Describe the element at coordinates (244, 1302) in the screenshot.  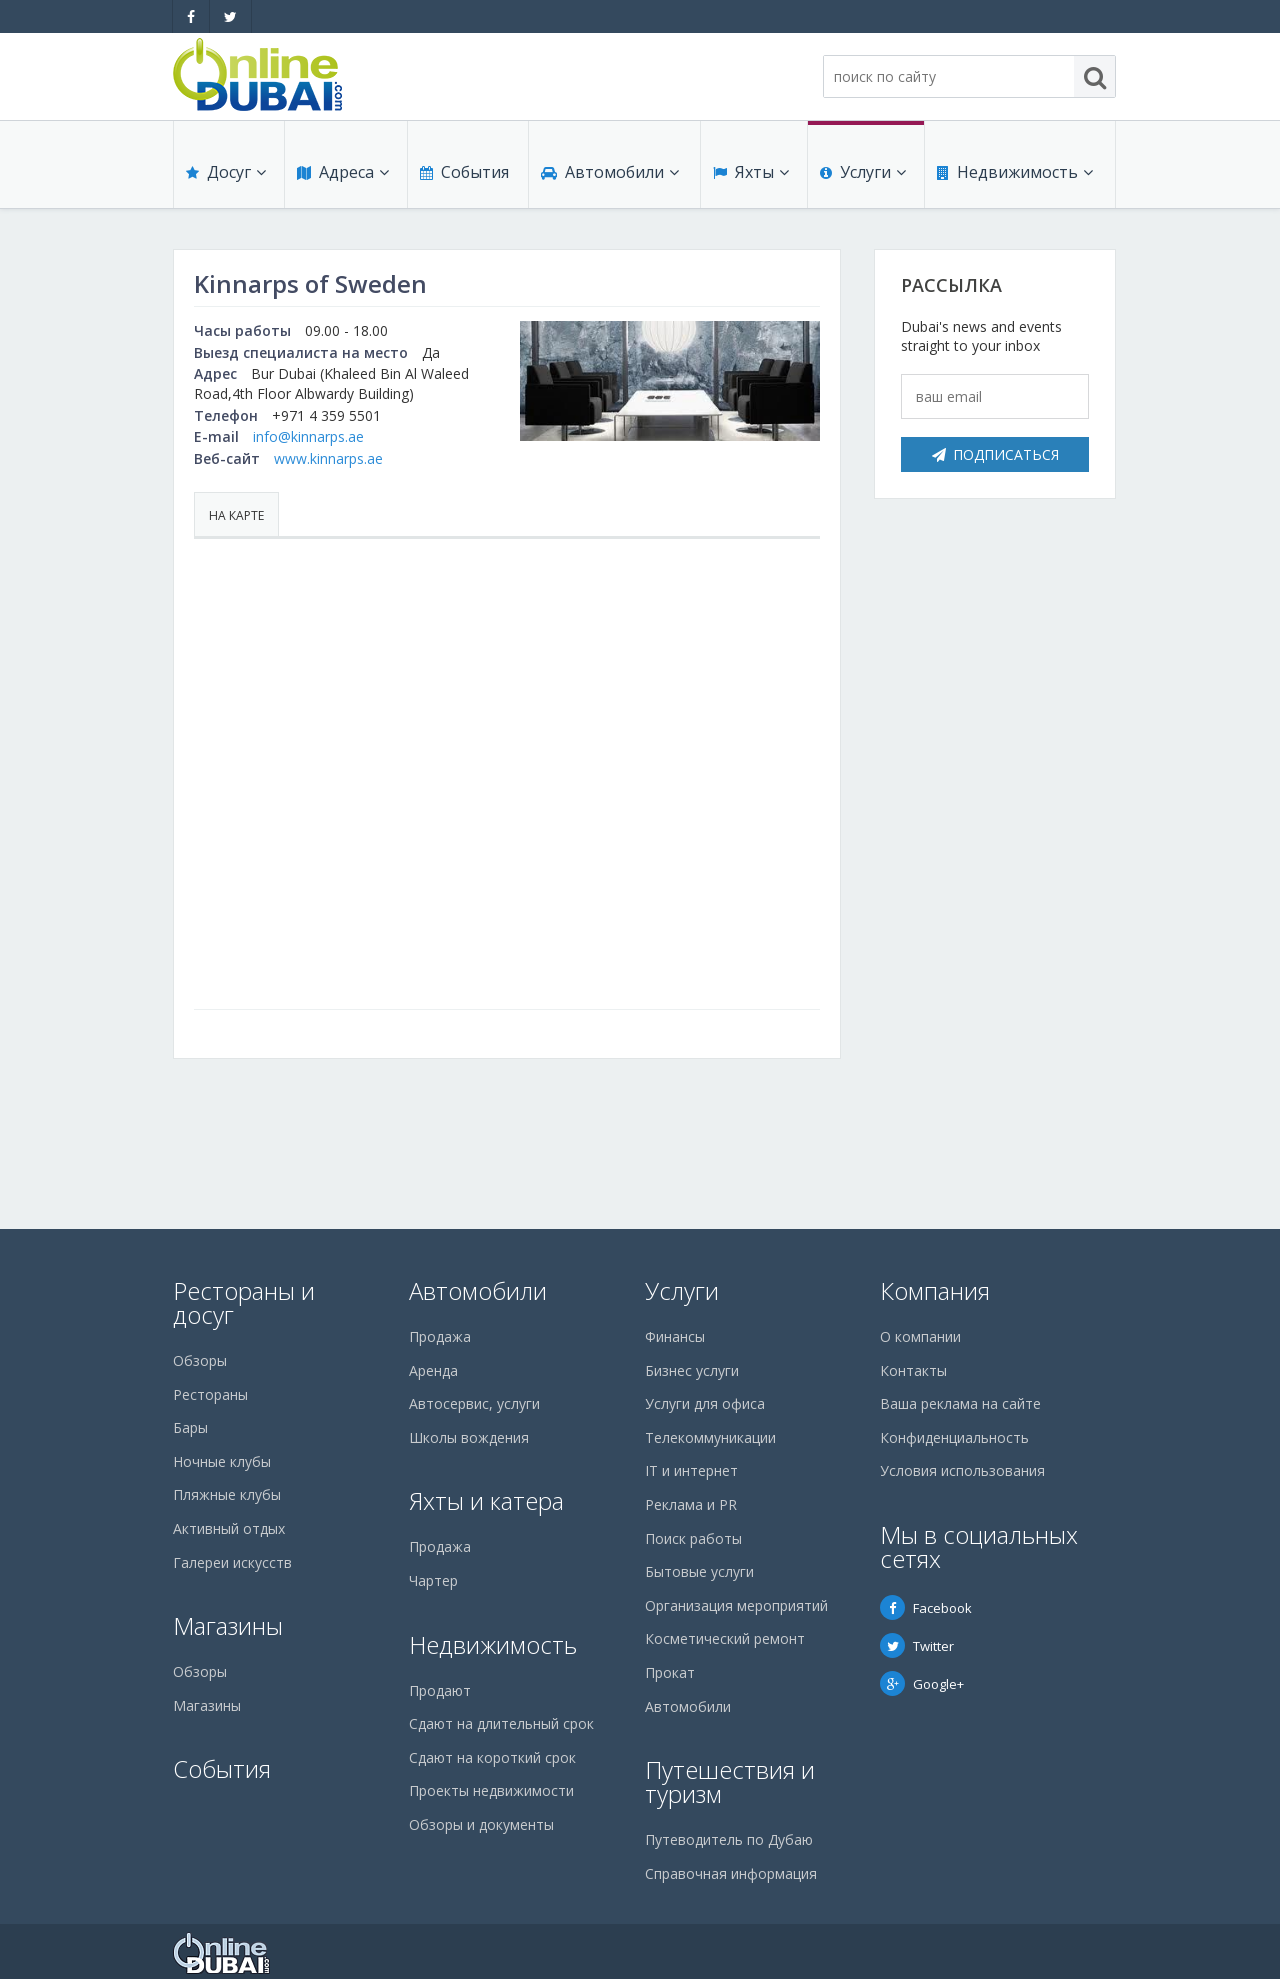
I see `Рестораны и досуг` at that location.